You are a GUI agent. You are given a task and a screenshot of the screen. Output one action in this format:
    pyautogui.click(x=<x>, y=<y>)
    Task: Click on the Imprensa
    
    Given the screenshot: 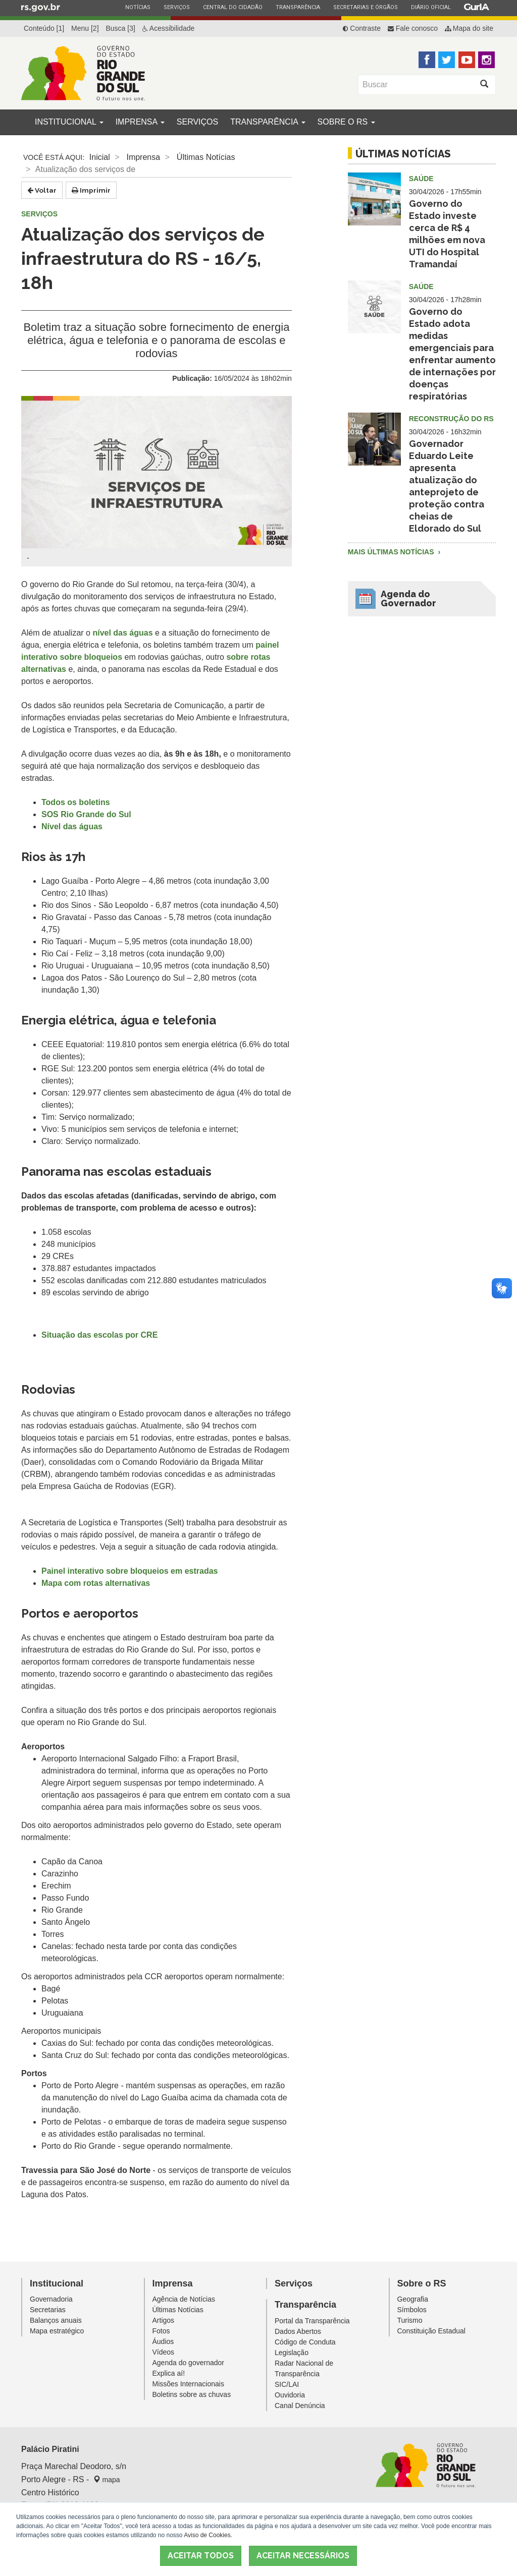 What is the action you would take?
    pyautogui.click(x=140, y=122)
    